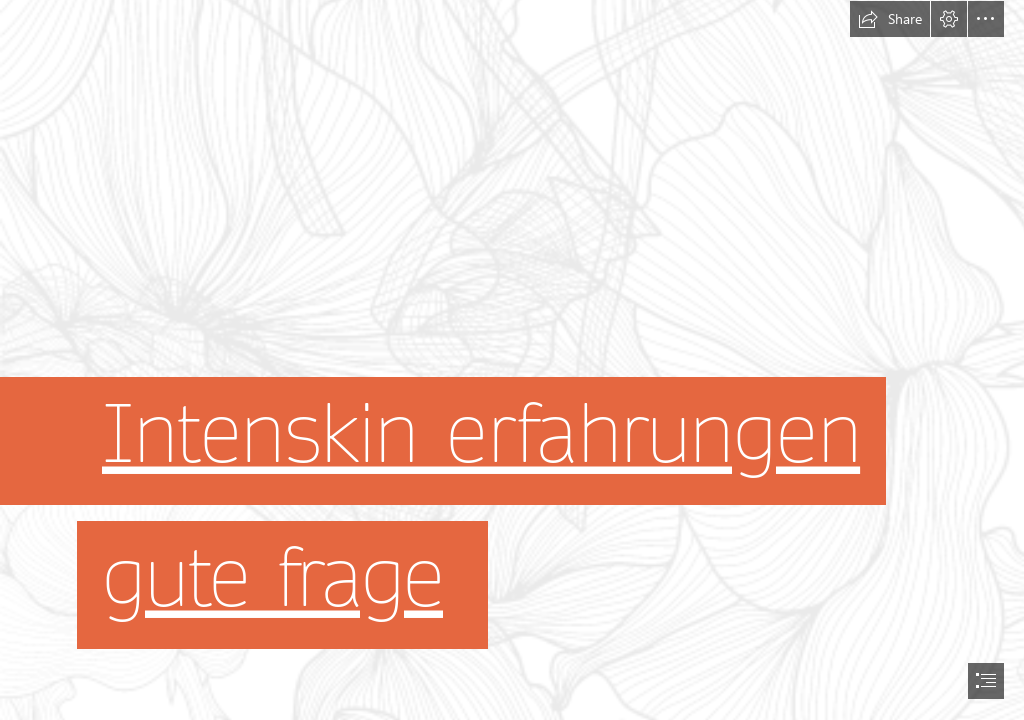 The image size is (1024, 720). What do you see at coordinates (481, 433) in the screenshot?
I see `Intenskin erfahrungen` at bounding box center [481, 433].